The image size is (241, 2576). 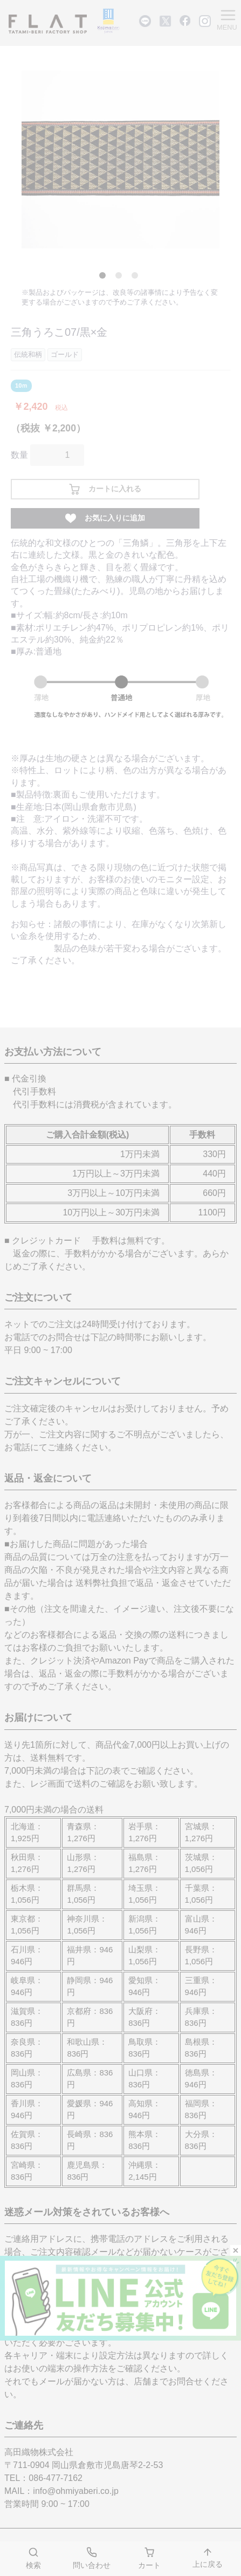 I want to click on 問い合わせ, so click(x=92, y=2558).